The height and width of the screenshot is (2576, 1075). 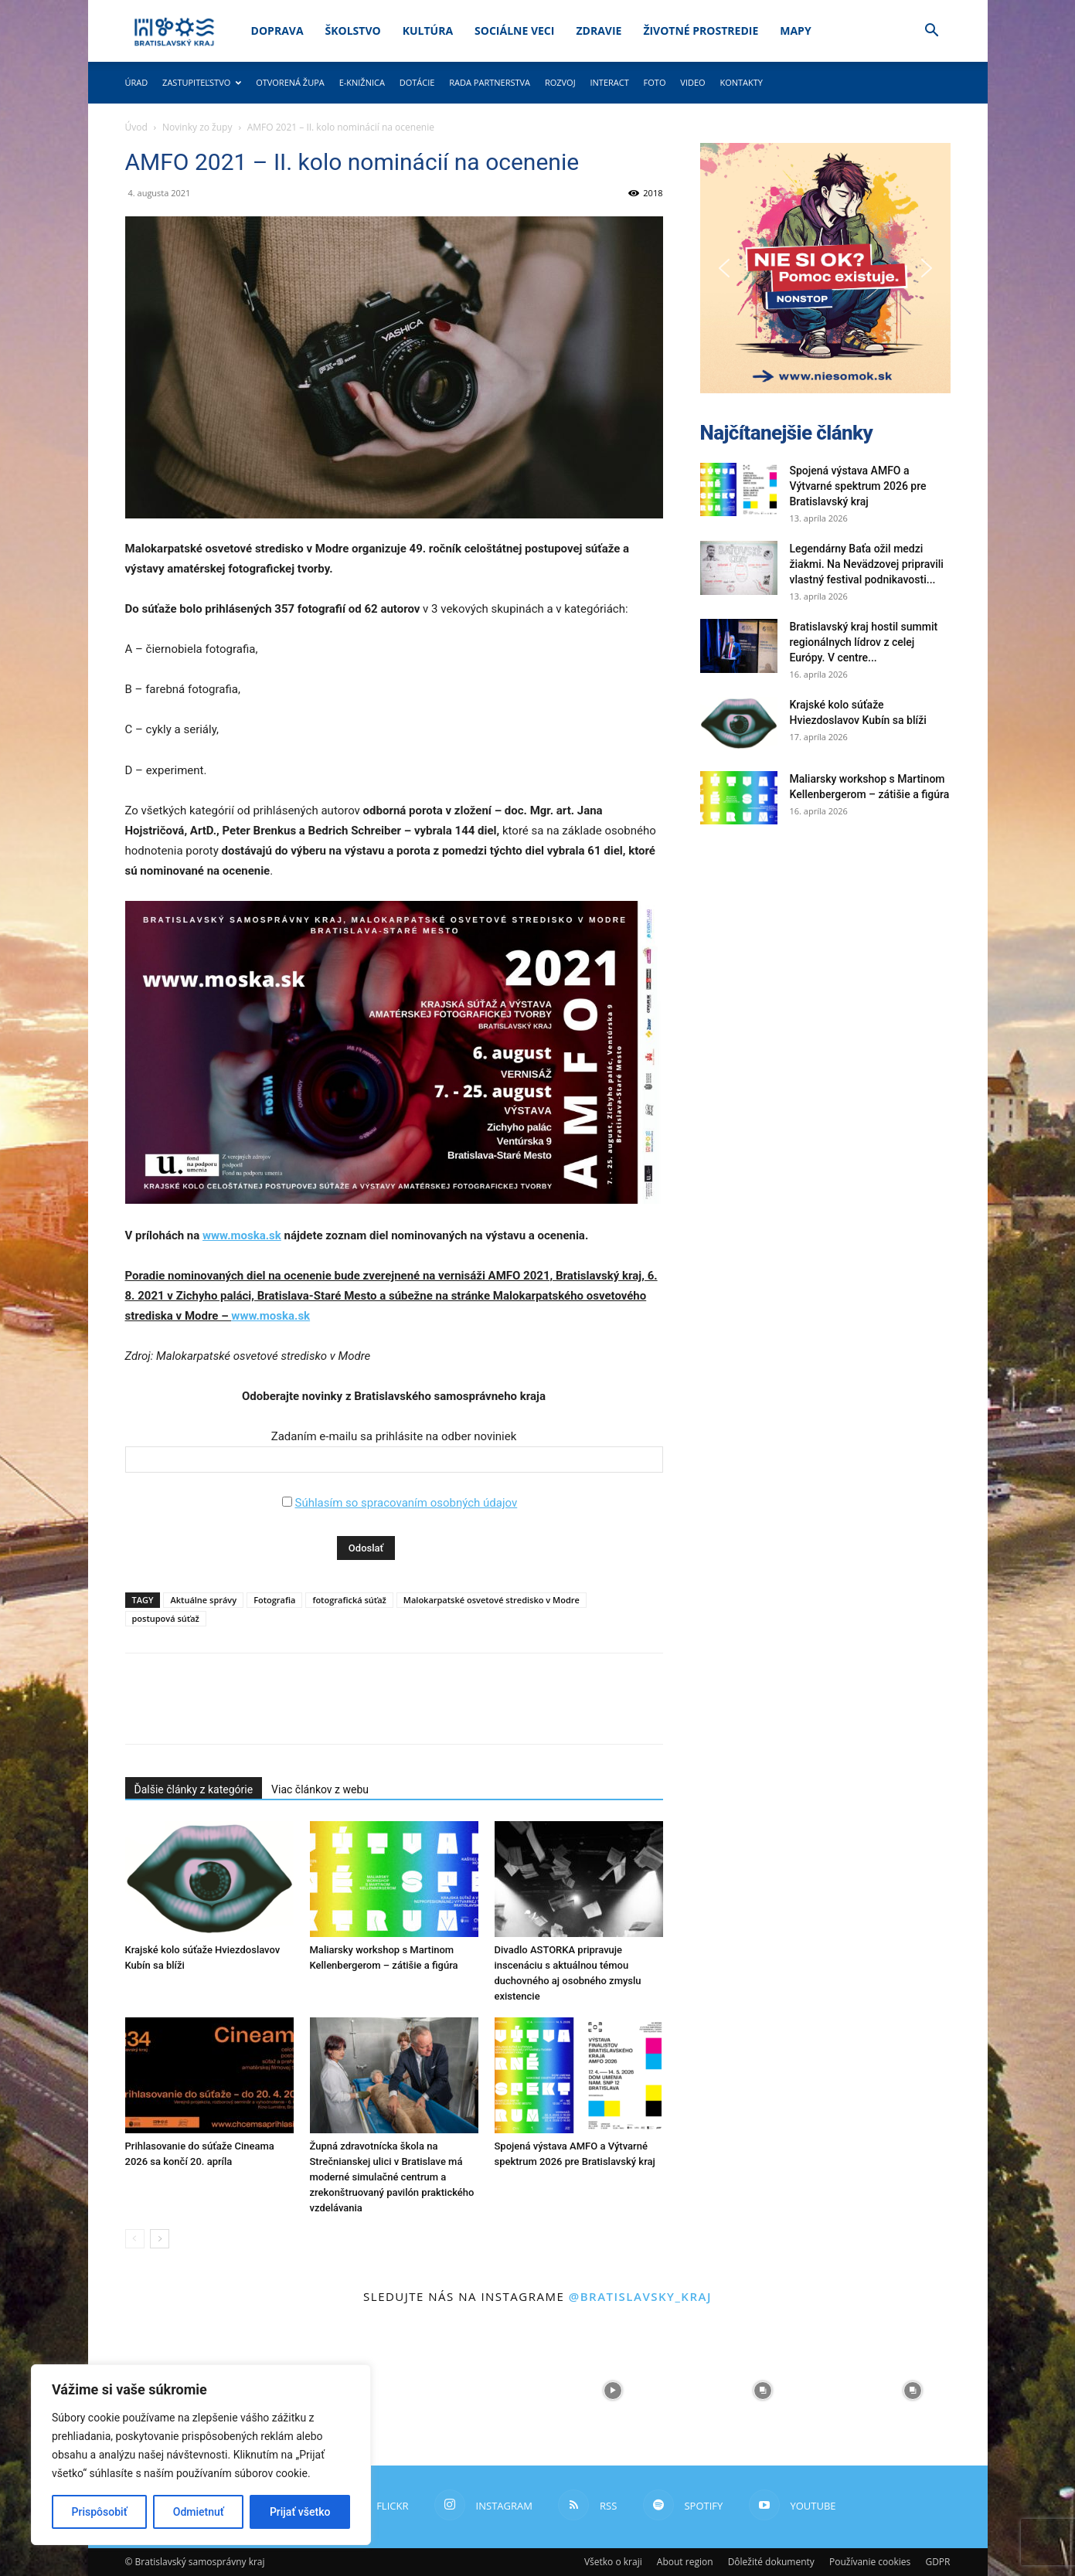 What do you see at coordinates (274, 1600) in the screenshot?
I see `Fotografia` at bounding box center [274, 1600].